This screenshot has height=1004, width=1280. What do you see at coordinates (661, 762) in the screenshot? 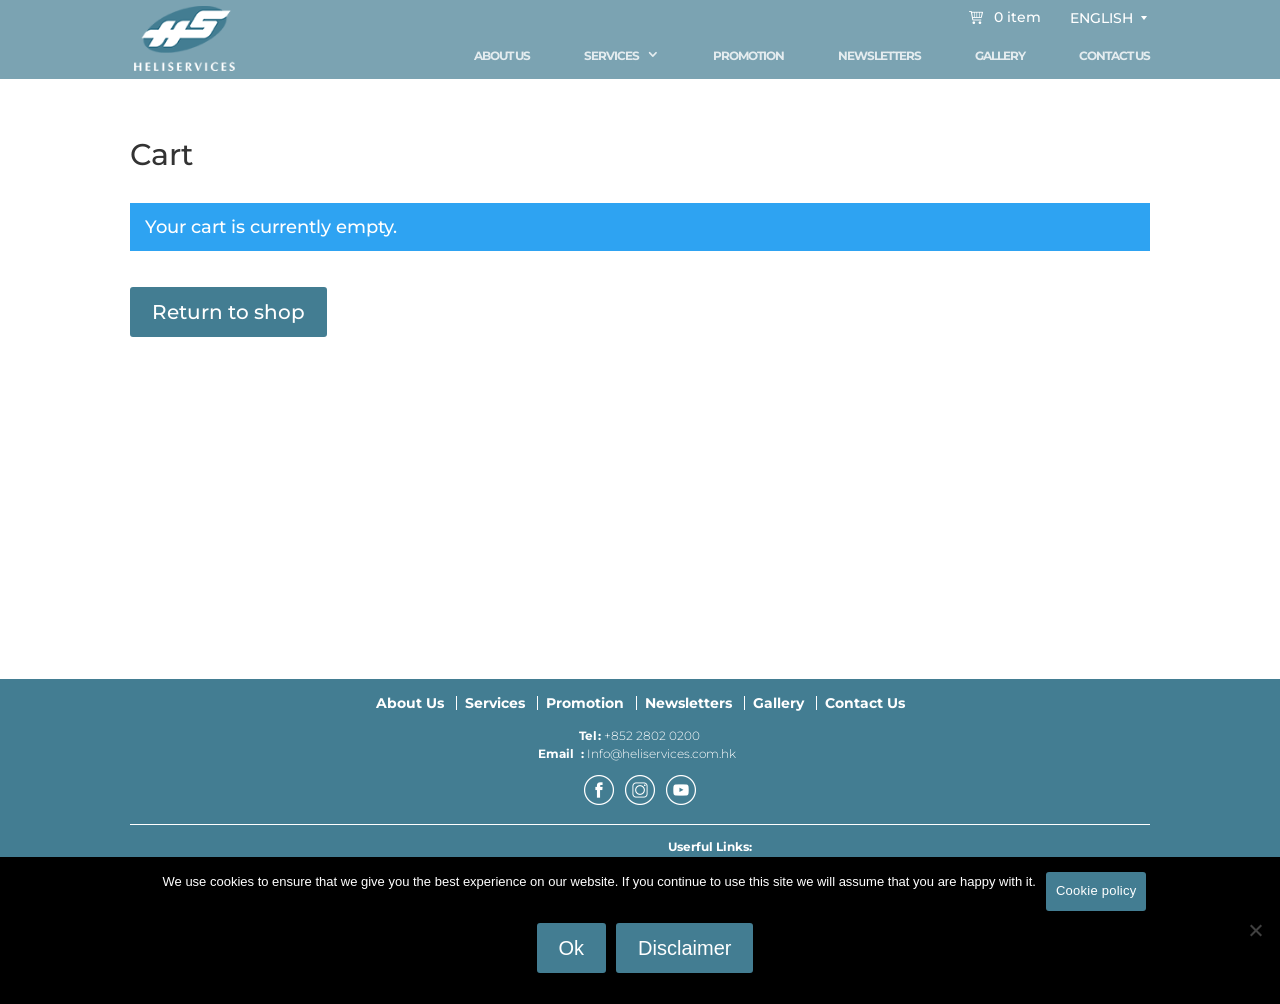
I see `Info@heliservices.com.hk` at bounding box center [661, 762].